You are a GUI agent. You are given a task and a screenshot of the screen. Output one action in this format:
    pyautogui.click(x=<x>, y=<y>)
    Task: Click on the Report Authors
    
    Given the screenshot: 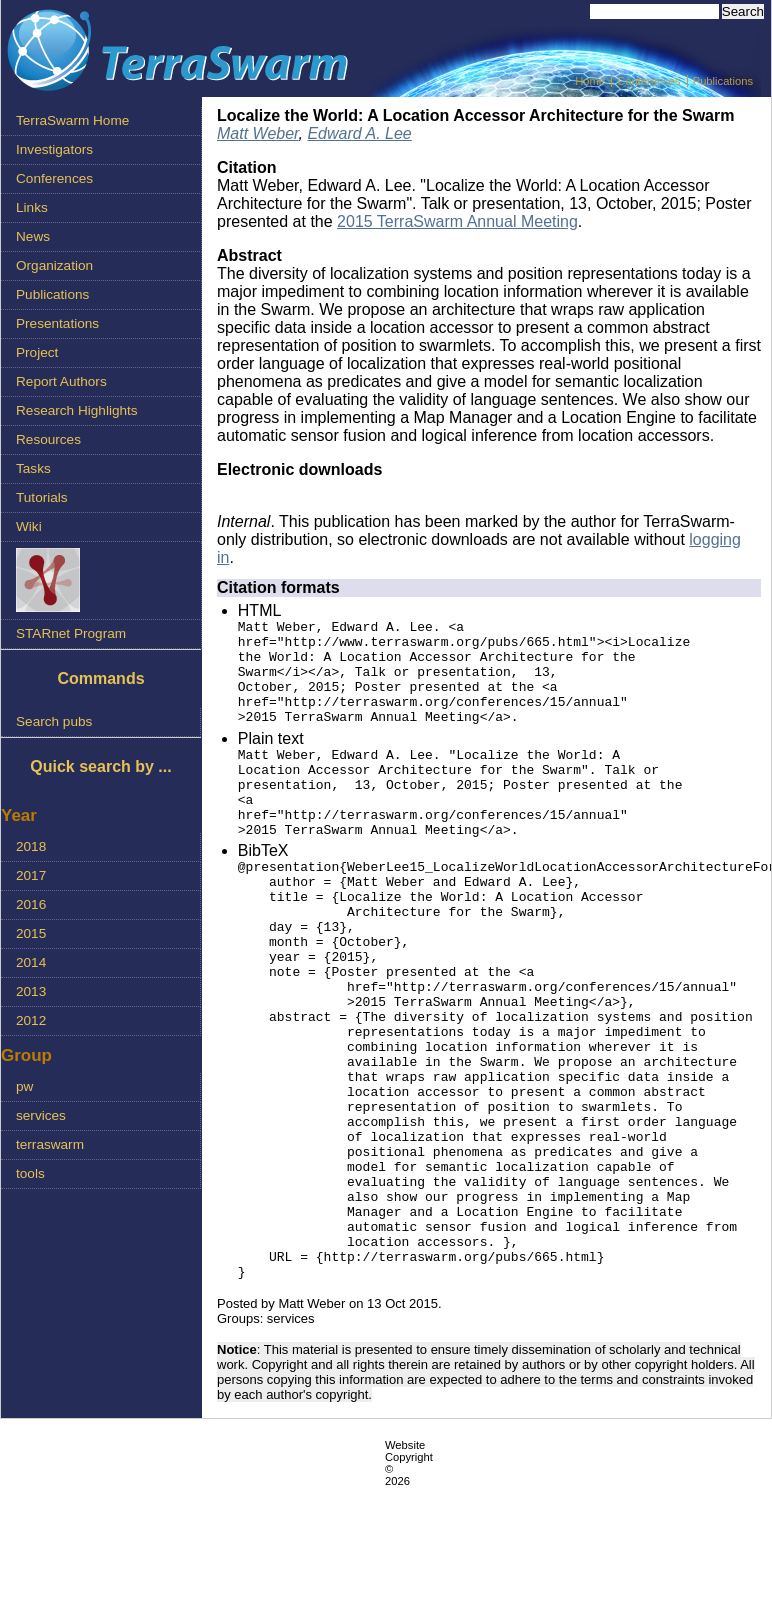 What is the action you would take?
    pyautogui.click(x=61, y=381)
    